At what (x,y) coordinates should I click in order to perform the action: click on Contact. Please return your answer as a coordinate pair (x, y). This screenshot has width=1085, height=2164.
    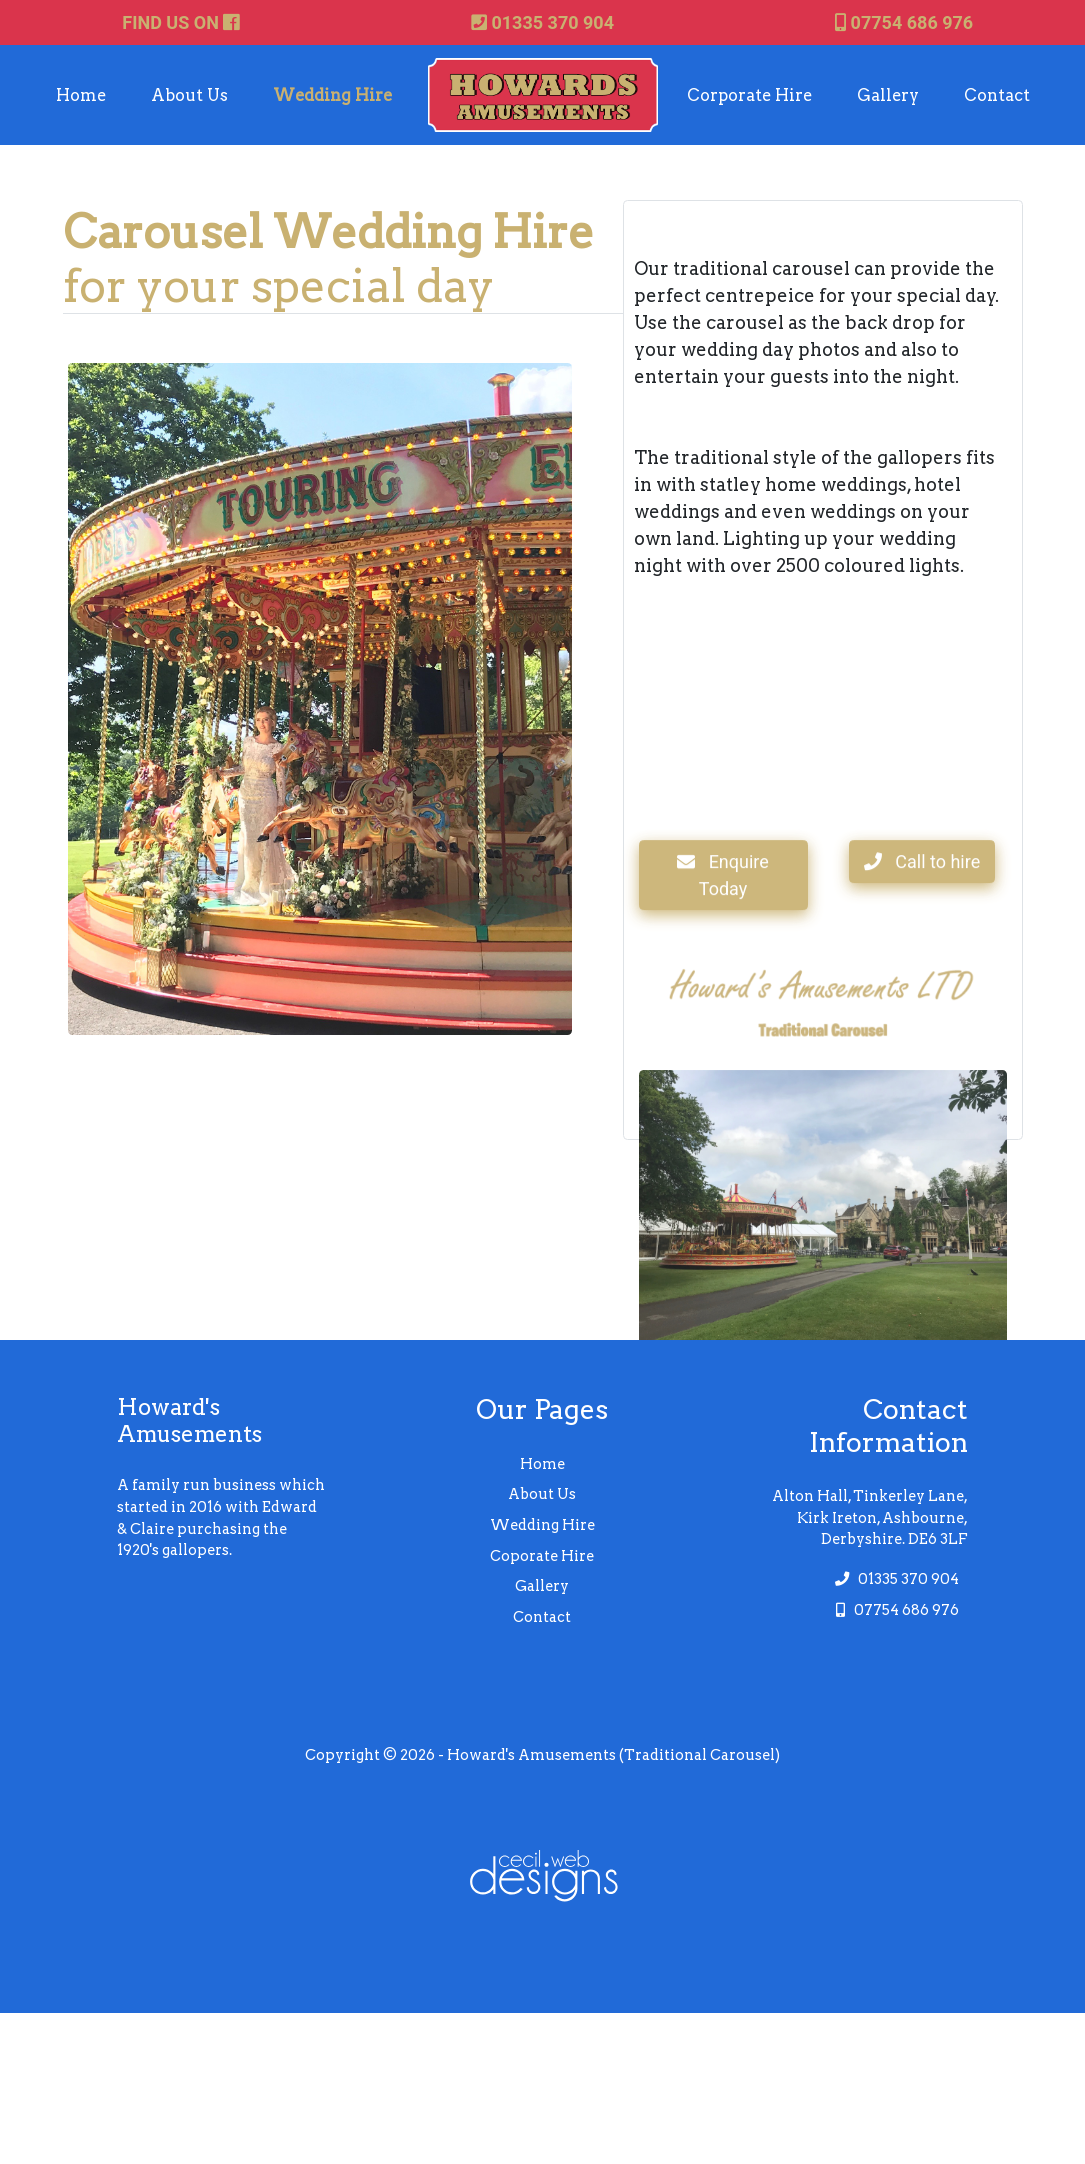
    Looking at the image, I should click on (997, 95).